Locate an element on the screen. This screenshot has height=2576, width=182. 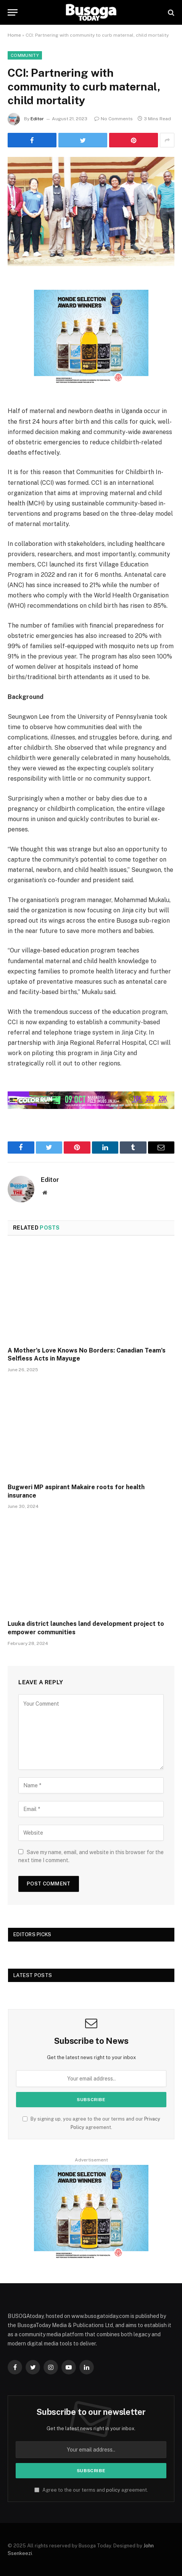
Editor is located at coordinates (37, 118).